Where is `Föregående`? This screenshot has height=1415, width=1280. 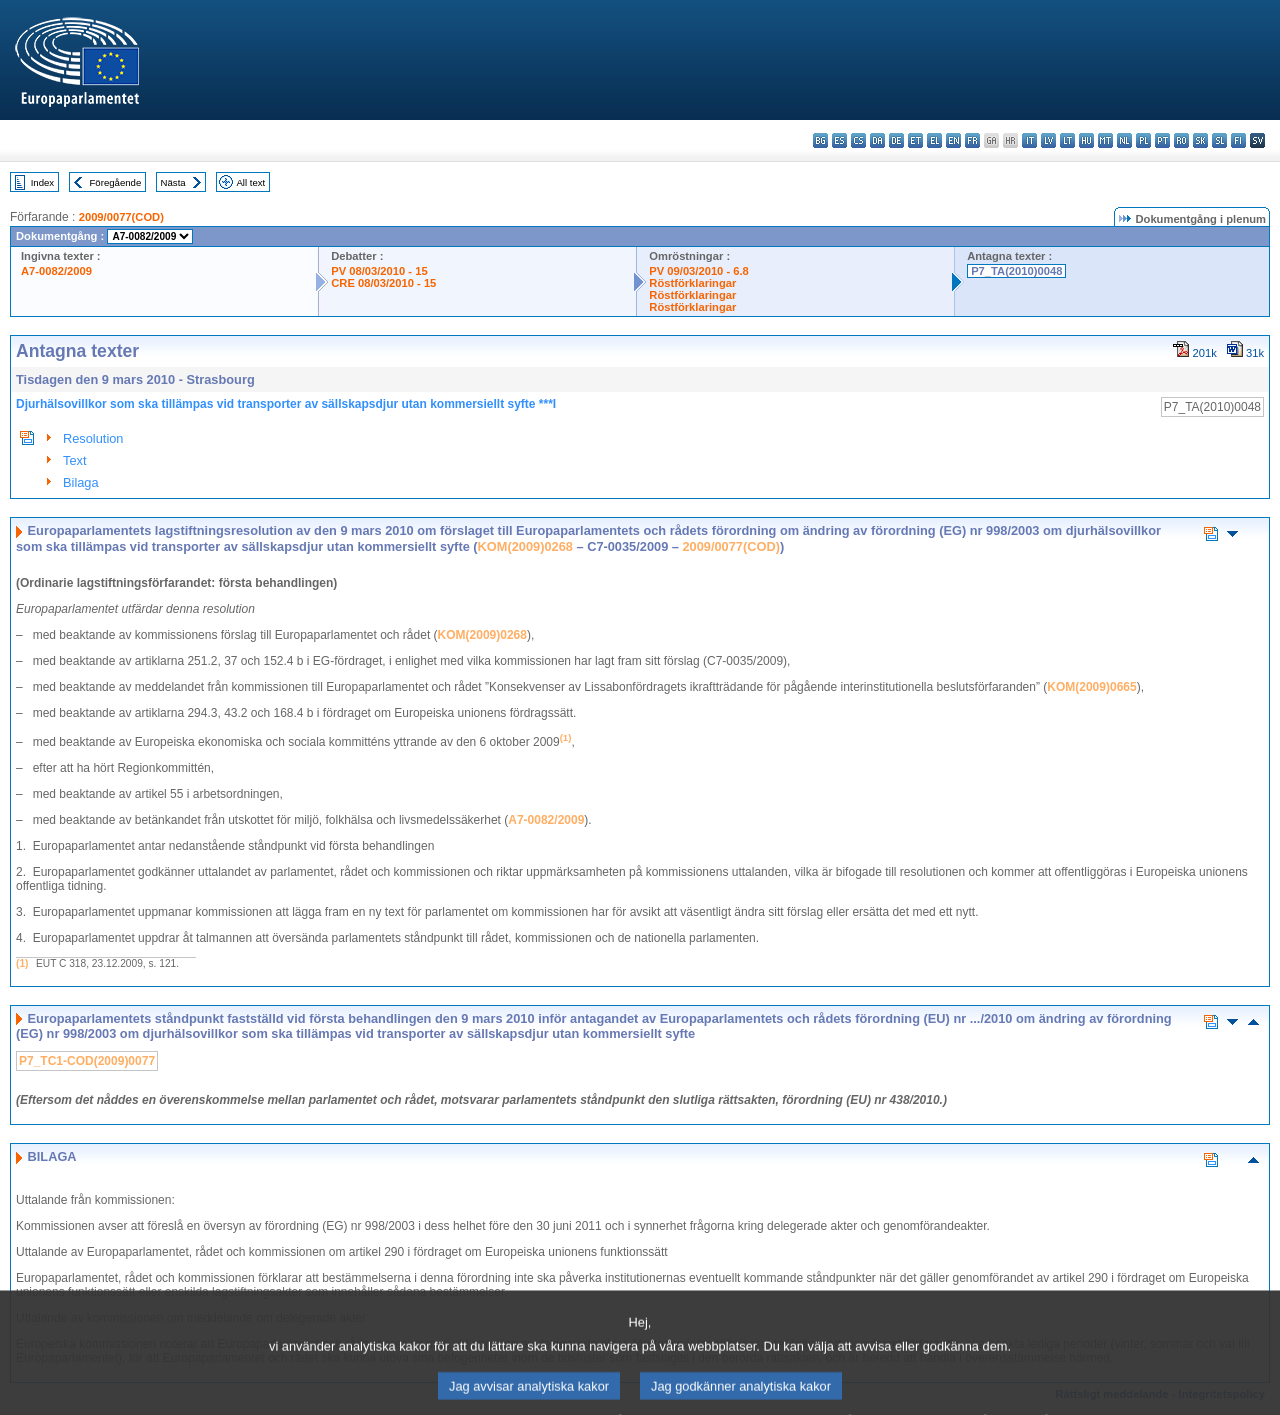 Föregående is located at coordinates (116, 182).